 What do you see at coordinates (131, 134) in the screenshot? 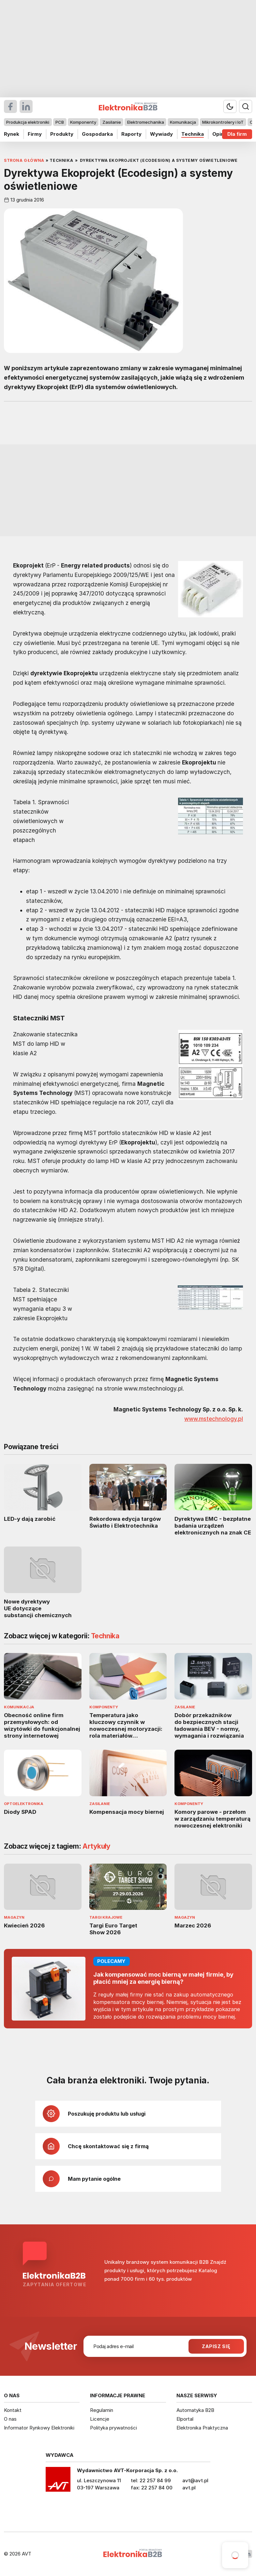
I see `Raporty` at bounding box center [131, 134].